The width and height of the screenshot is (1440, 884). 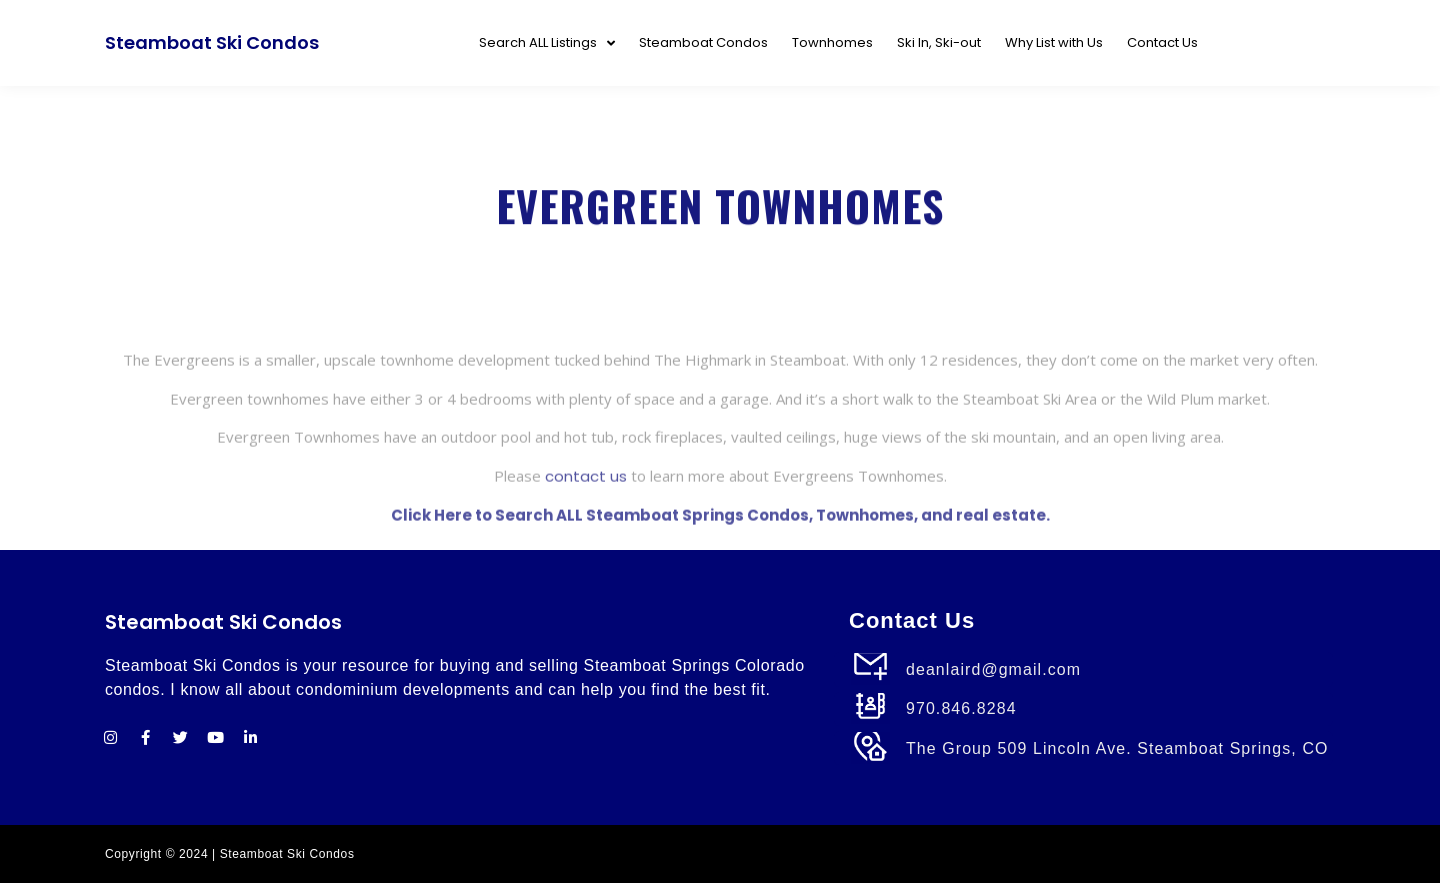 I want to click on contact us, so click(x=586, y=516).